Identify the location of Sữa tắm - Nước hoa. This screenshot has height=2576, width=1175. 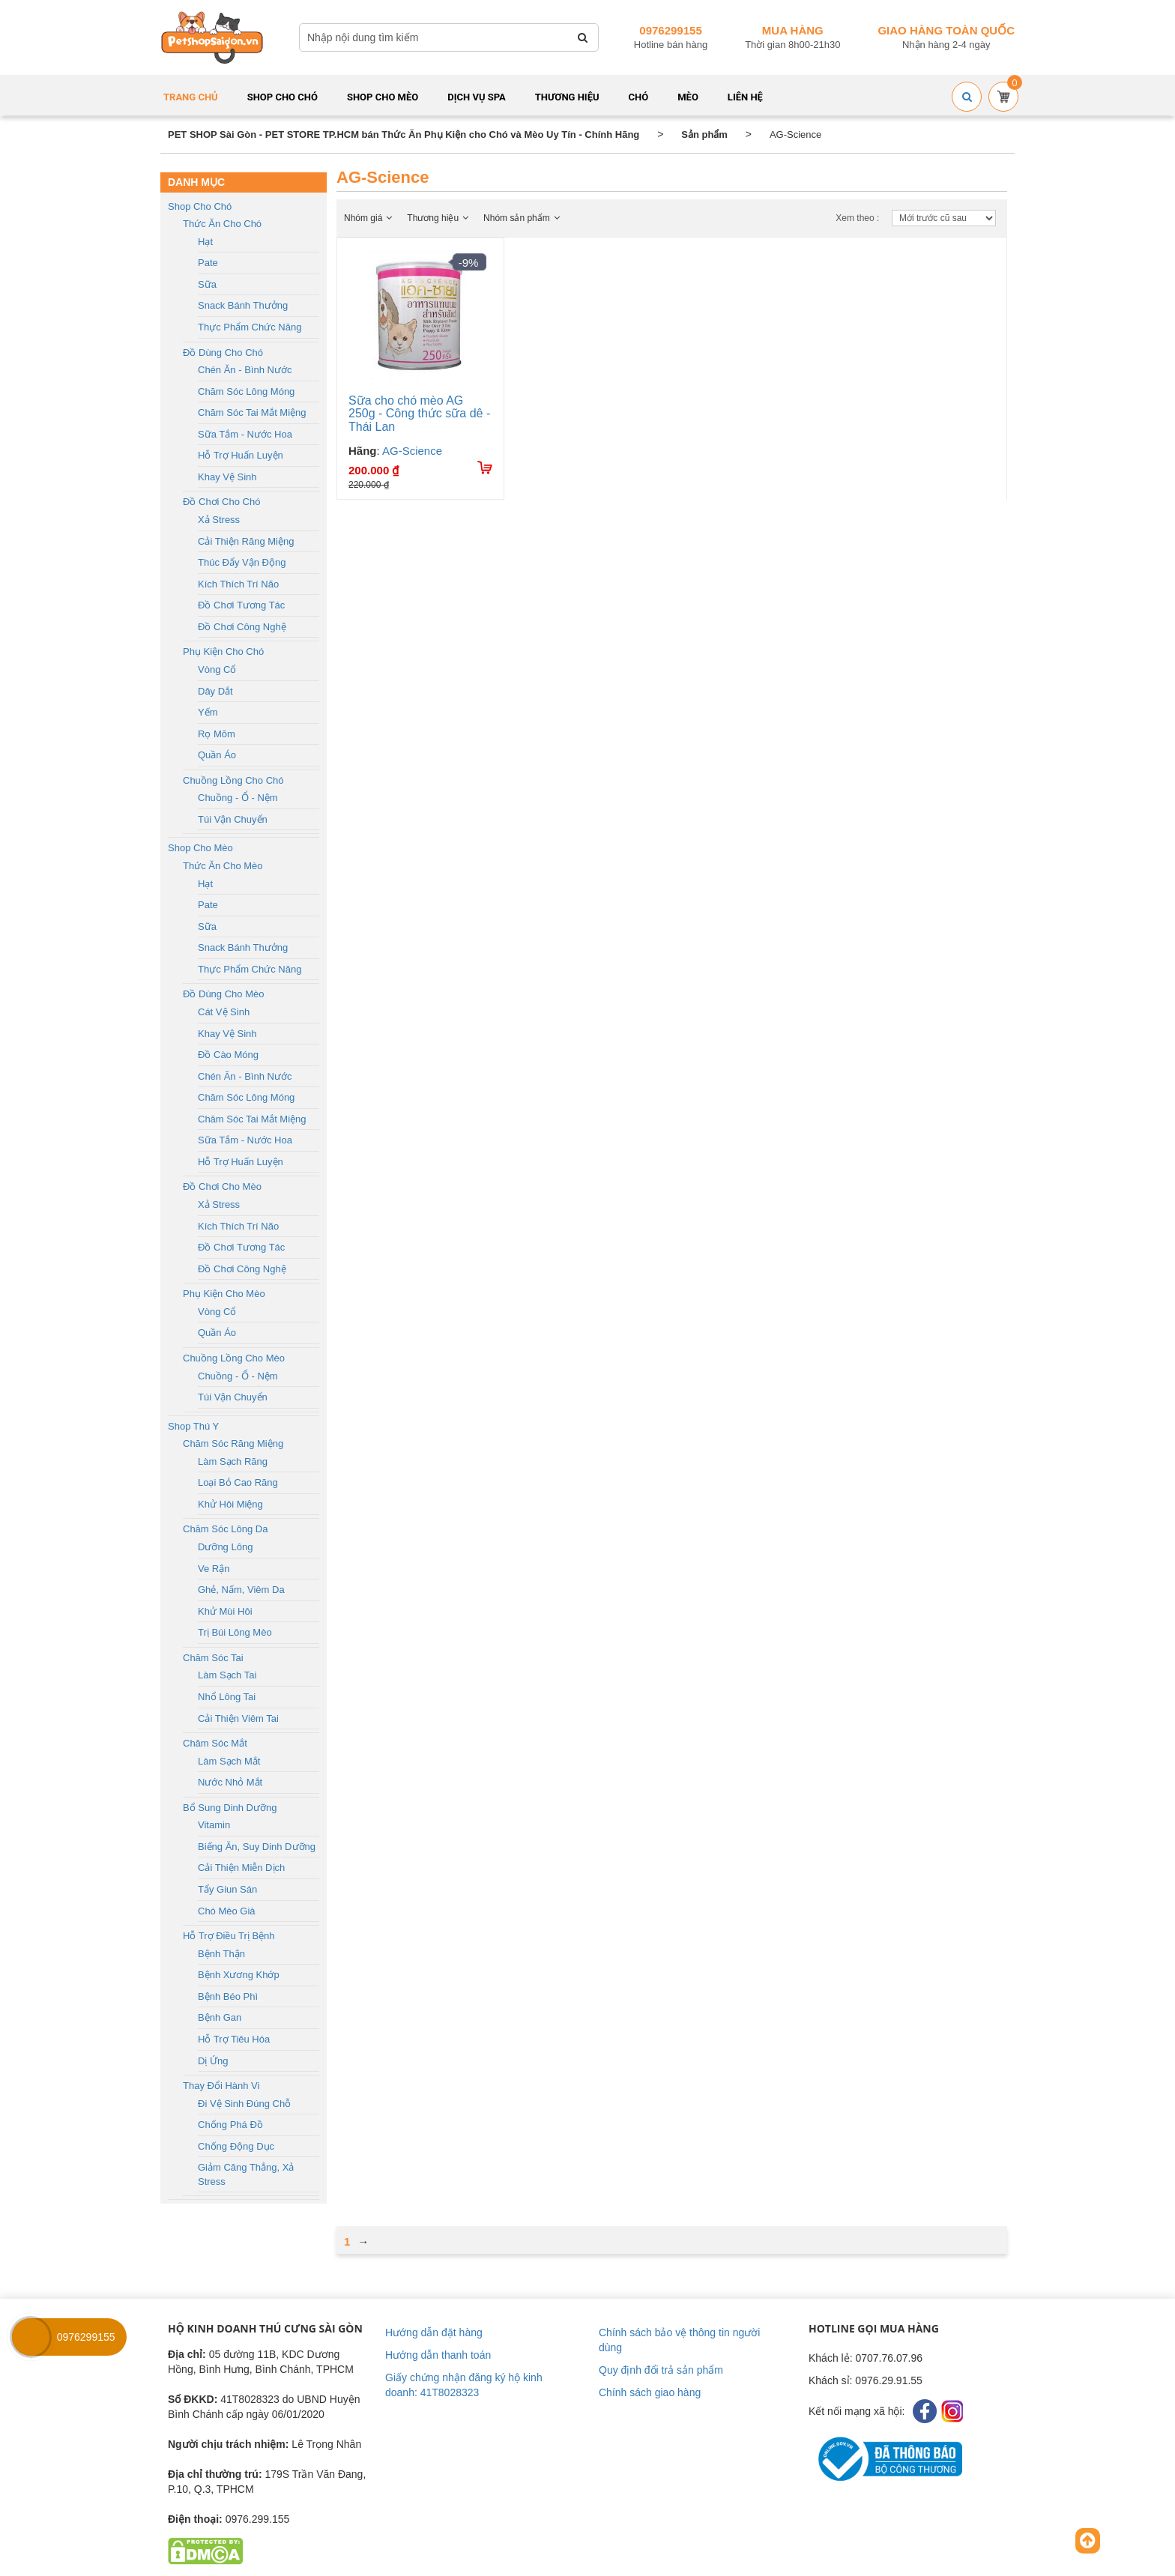
(245, 434).